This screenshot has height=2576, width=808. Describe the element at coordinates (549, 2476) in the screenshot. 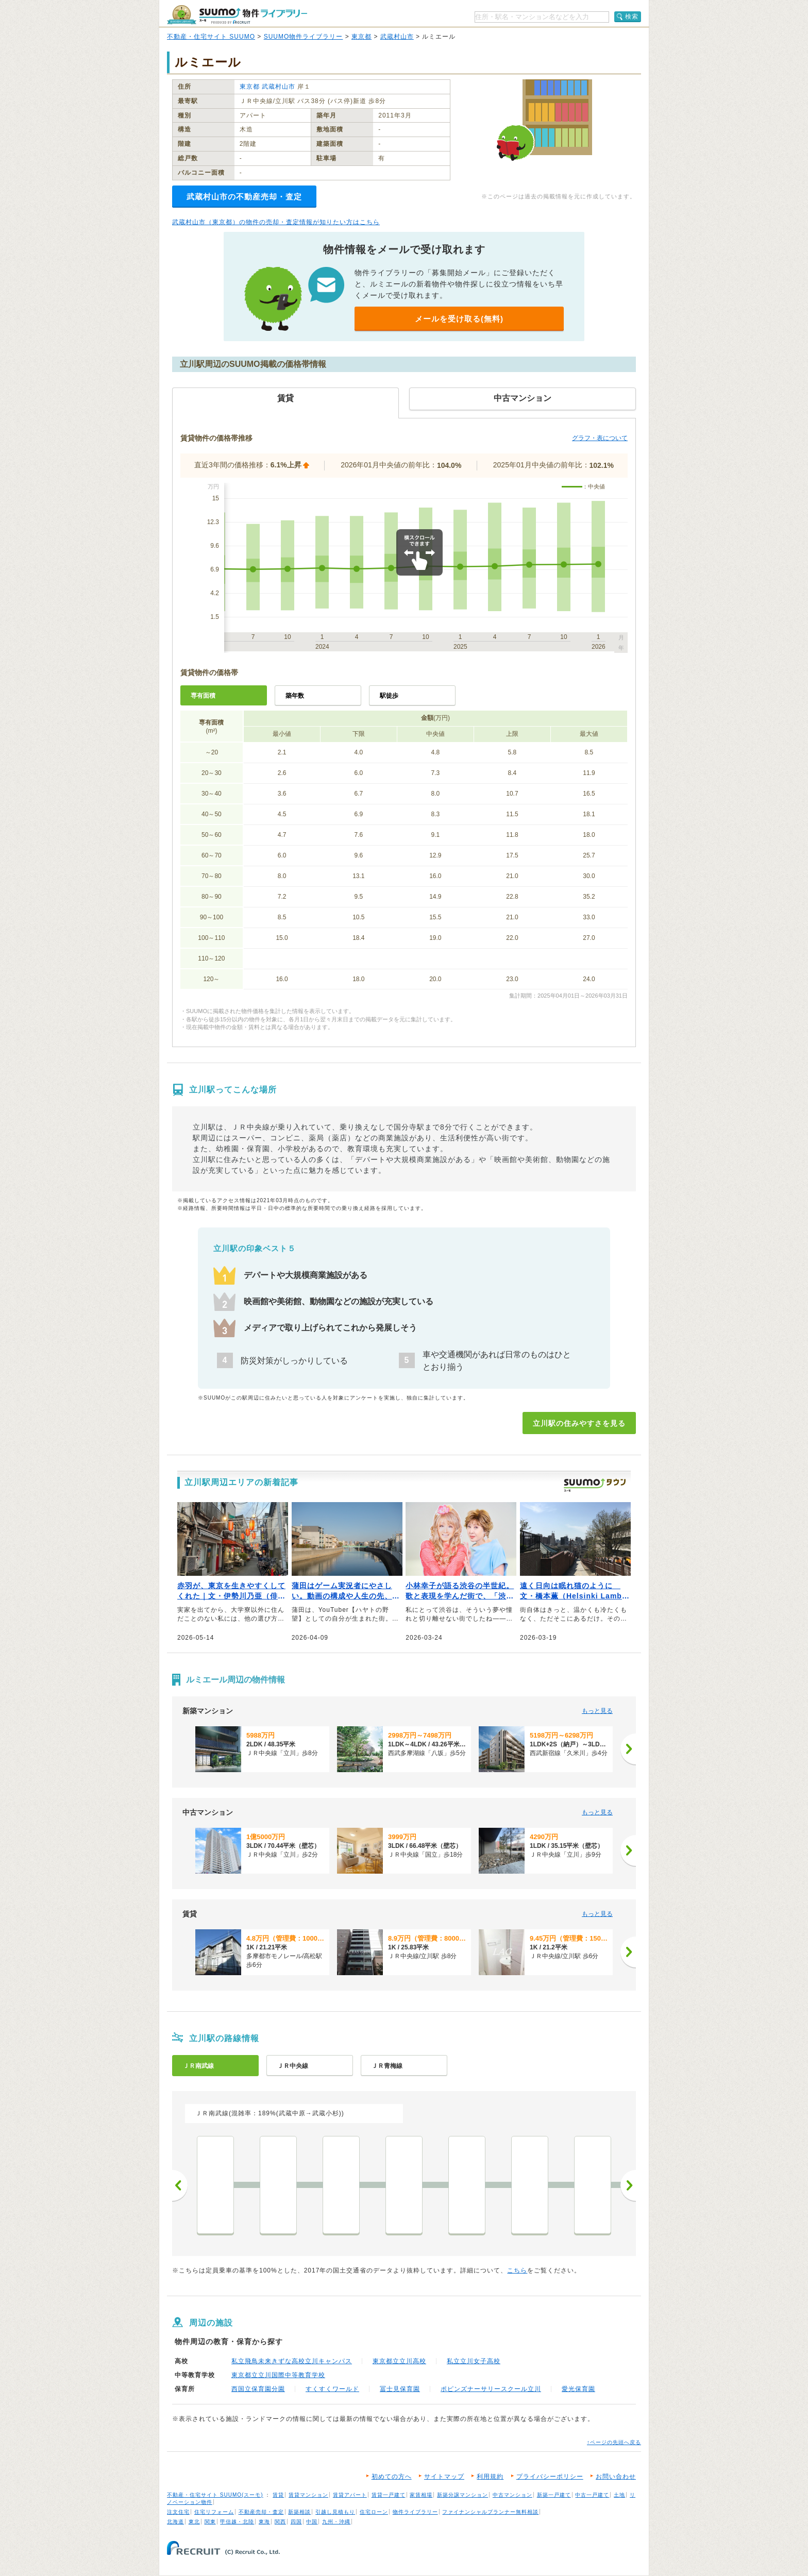

I see `プライバシーポリシー` at that location.